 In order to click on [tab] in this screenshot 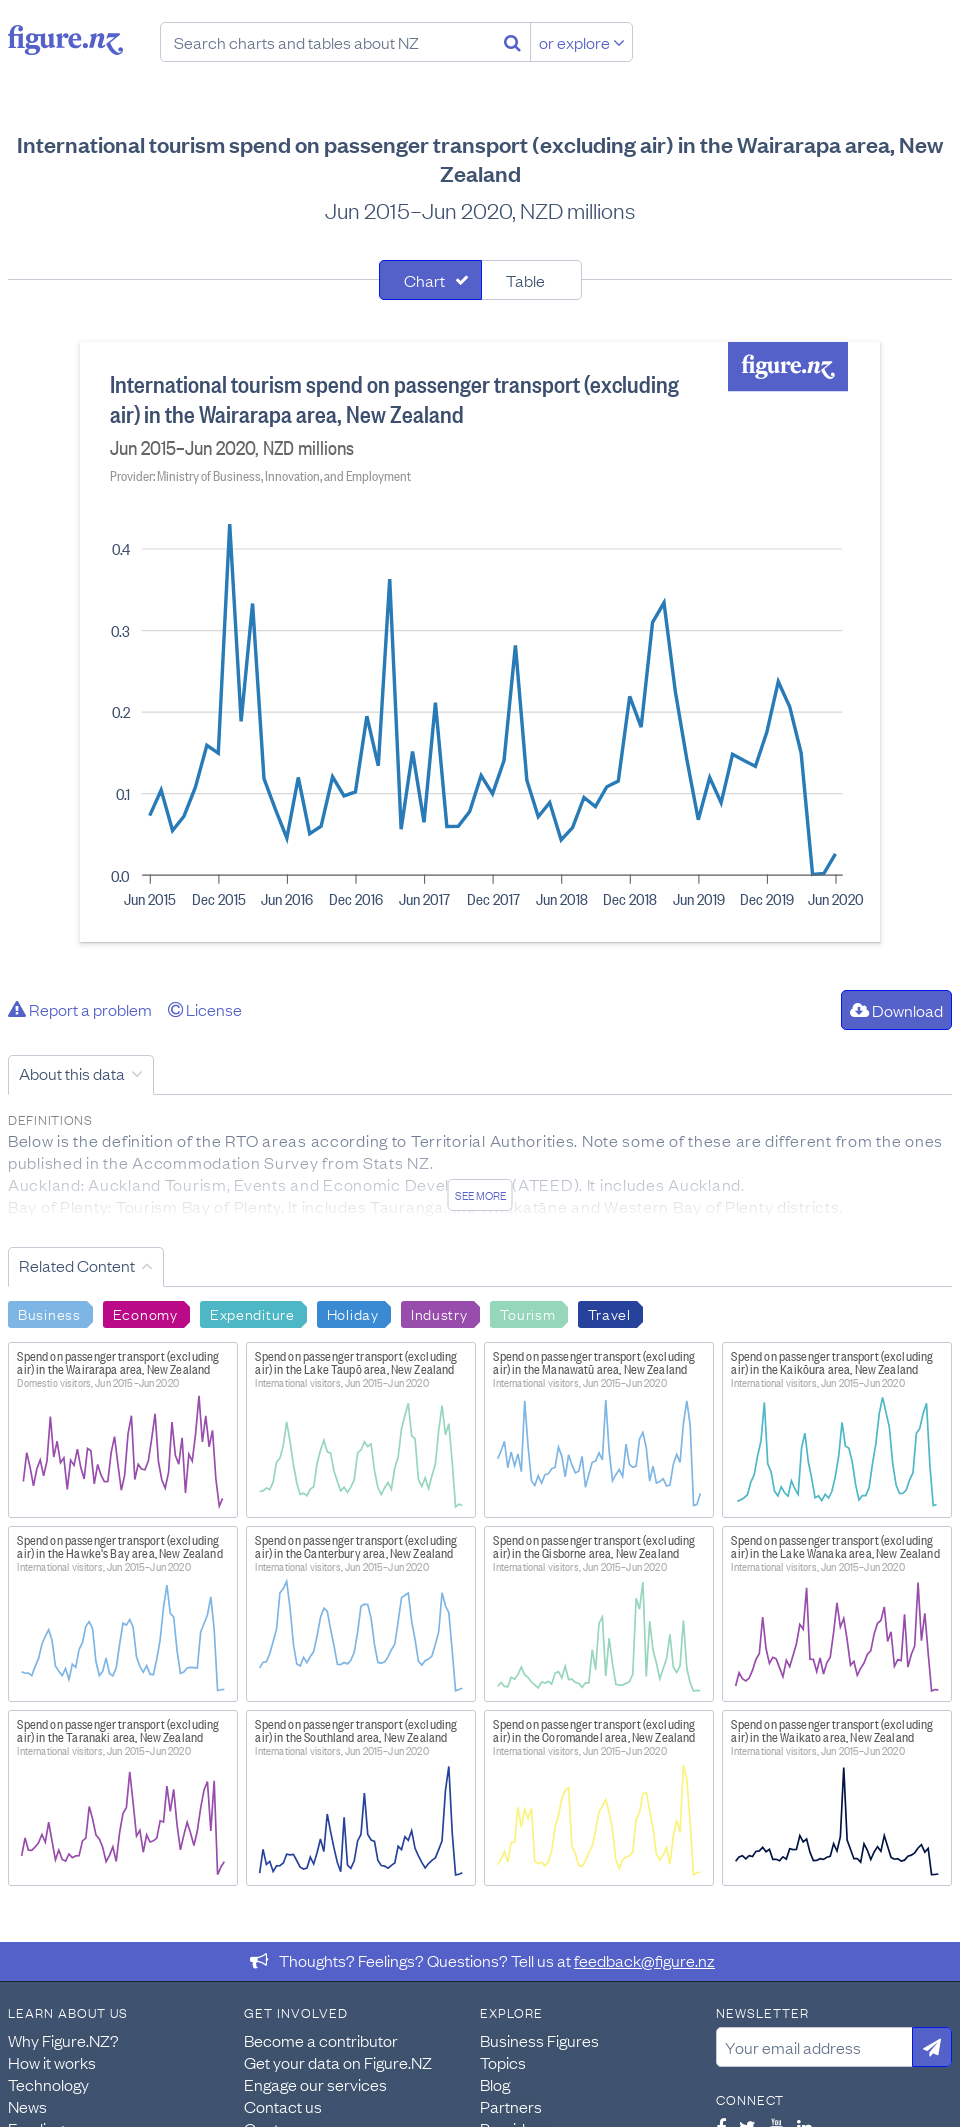, I will do `click(430, 280)`.